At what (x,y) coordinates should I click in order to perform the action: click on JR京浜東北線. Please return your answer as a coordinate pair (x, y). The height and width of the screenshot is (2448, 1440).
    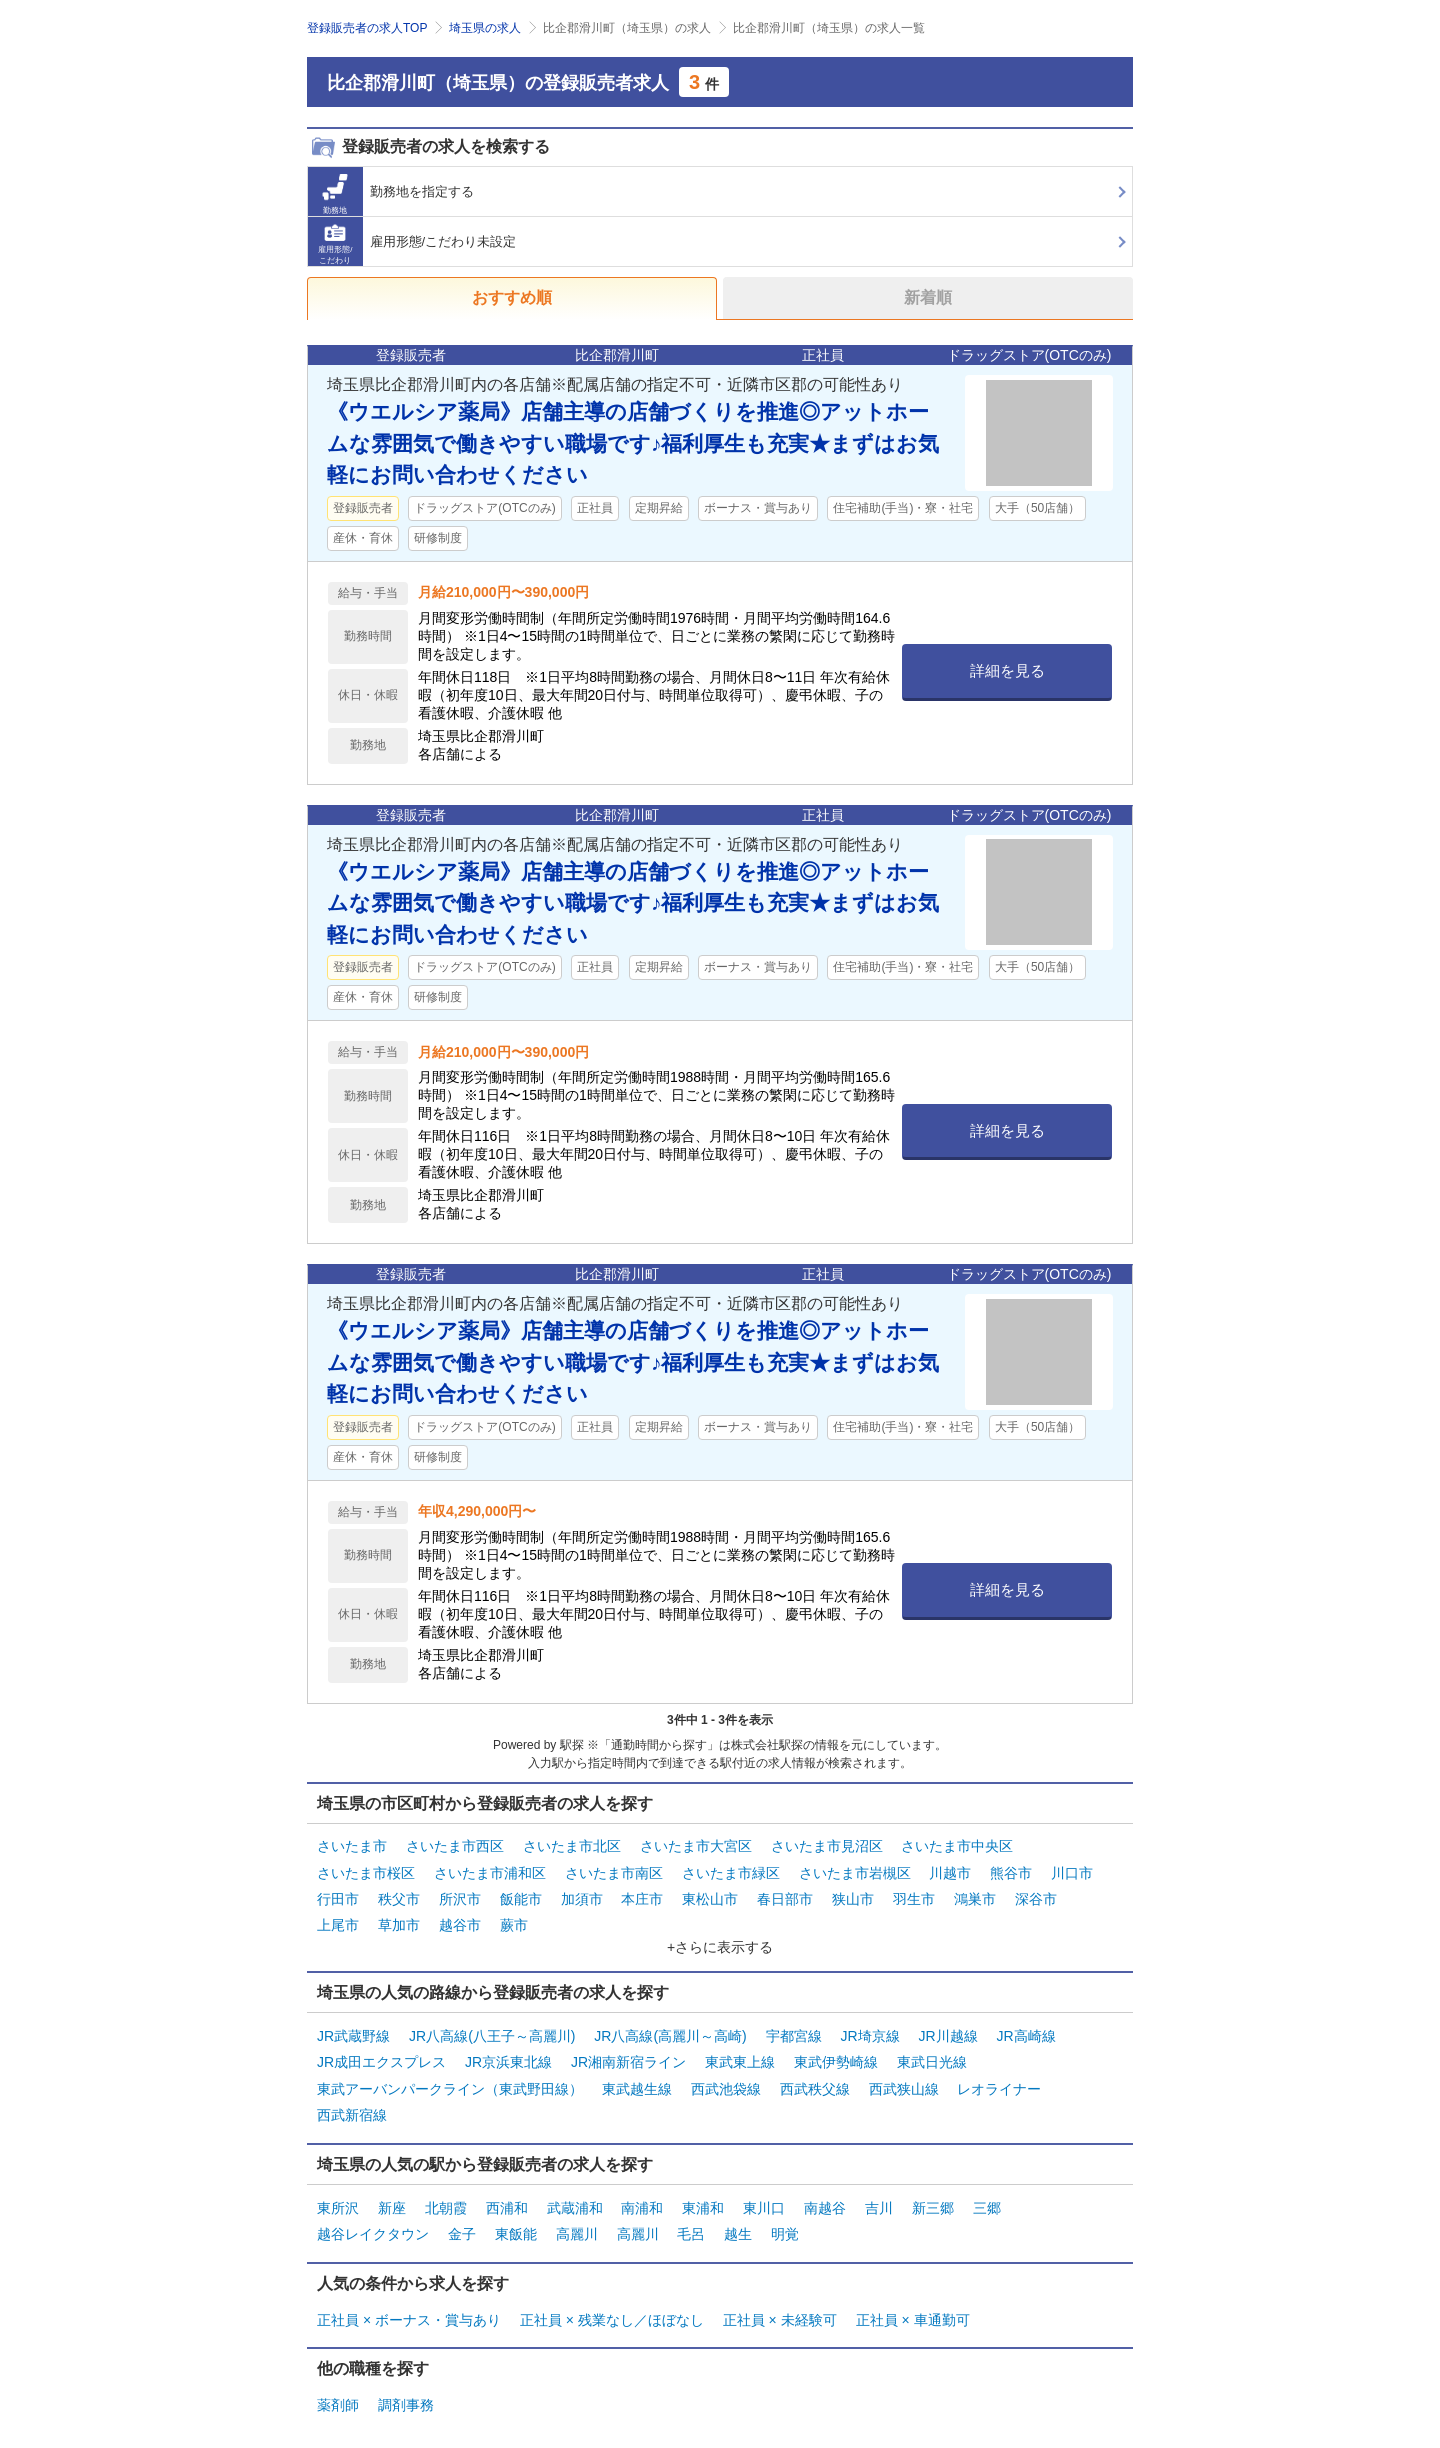
    Looking at the image, I should click on (508, 2055).